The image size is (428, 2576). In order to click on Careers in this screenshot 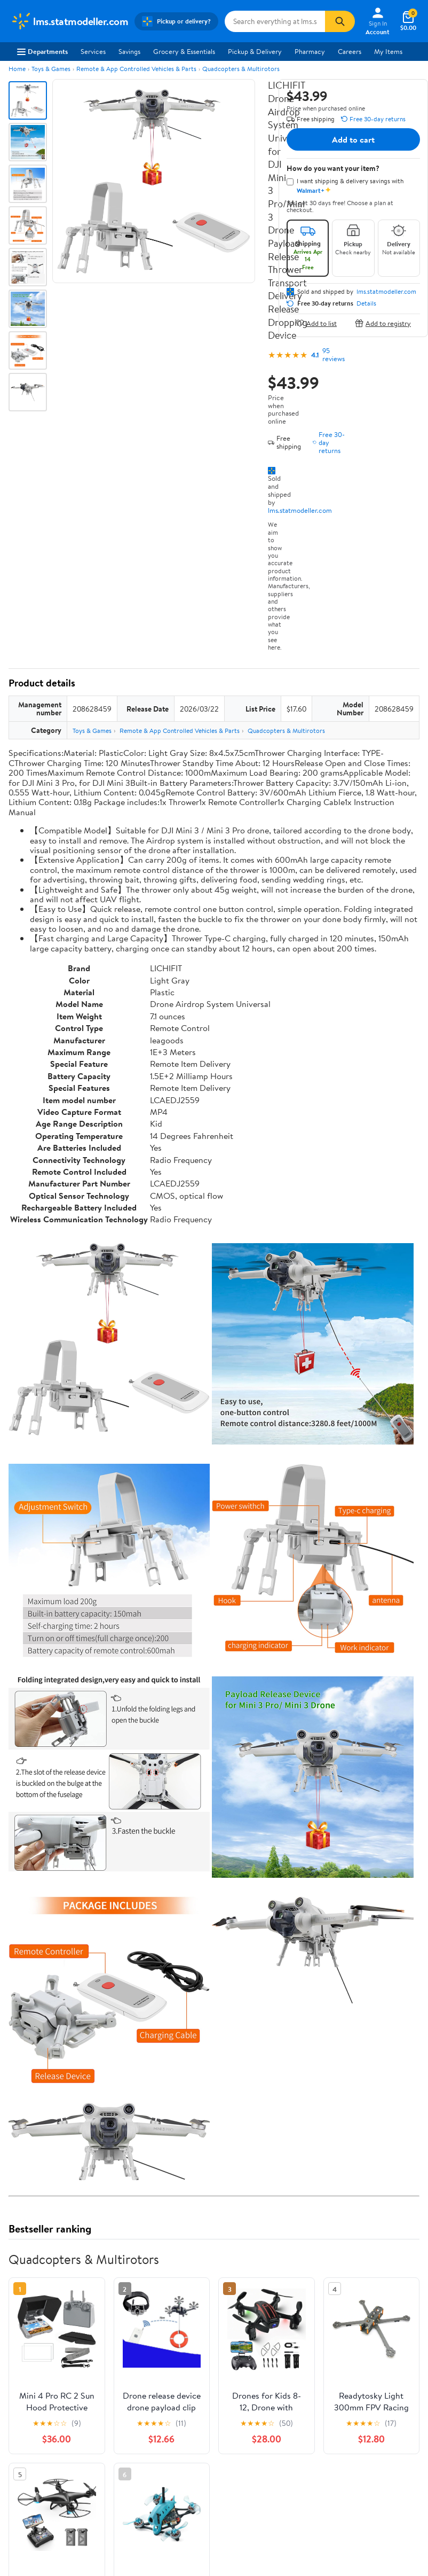, I will do `click(349, 51)`.